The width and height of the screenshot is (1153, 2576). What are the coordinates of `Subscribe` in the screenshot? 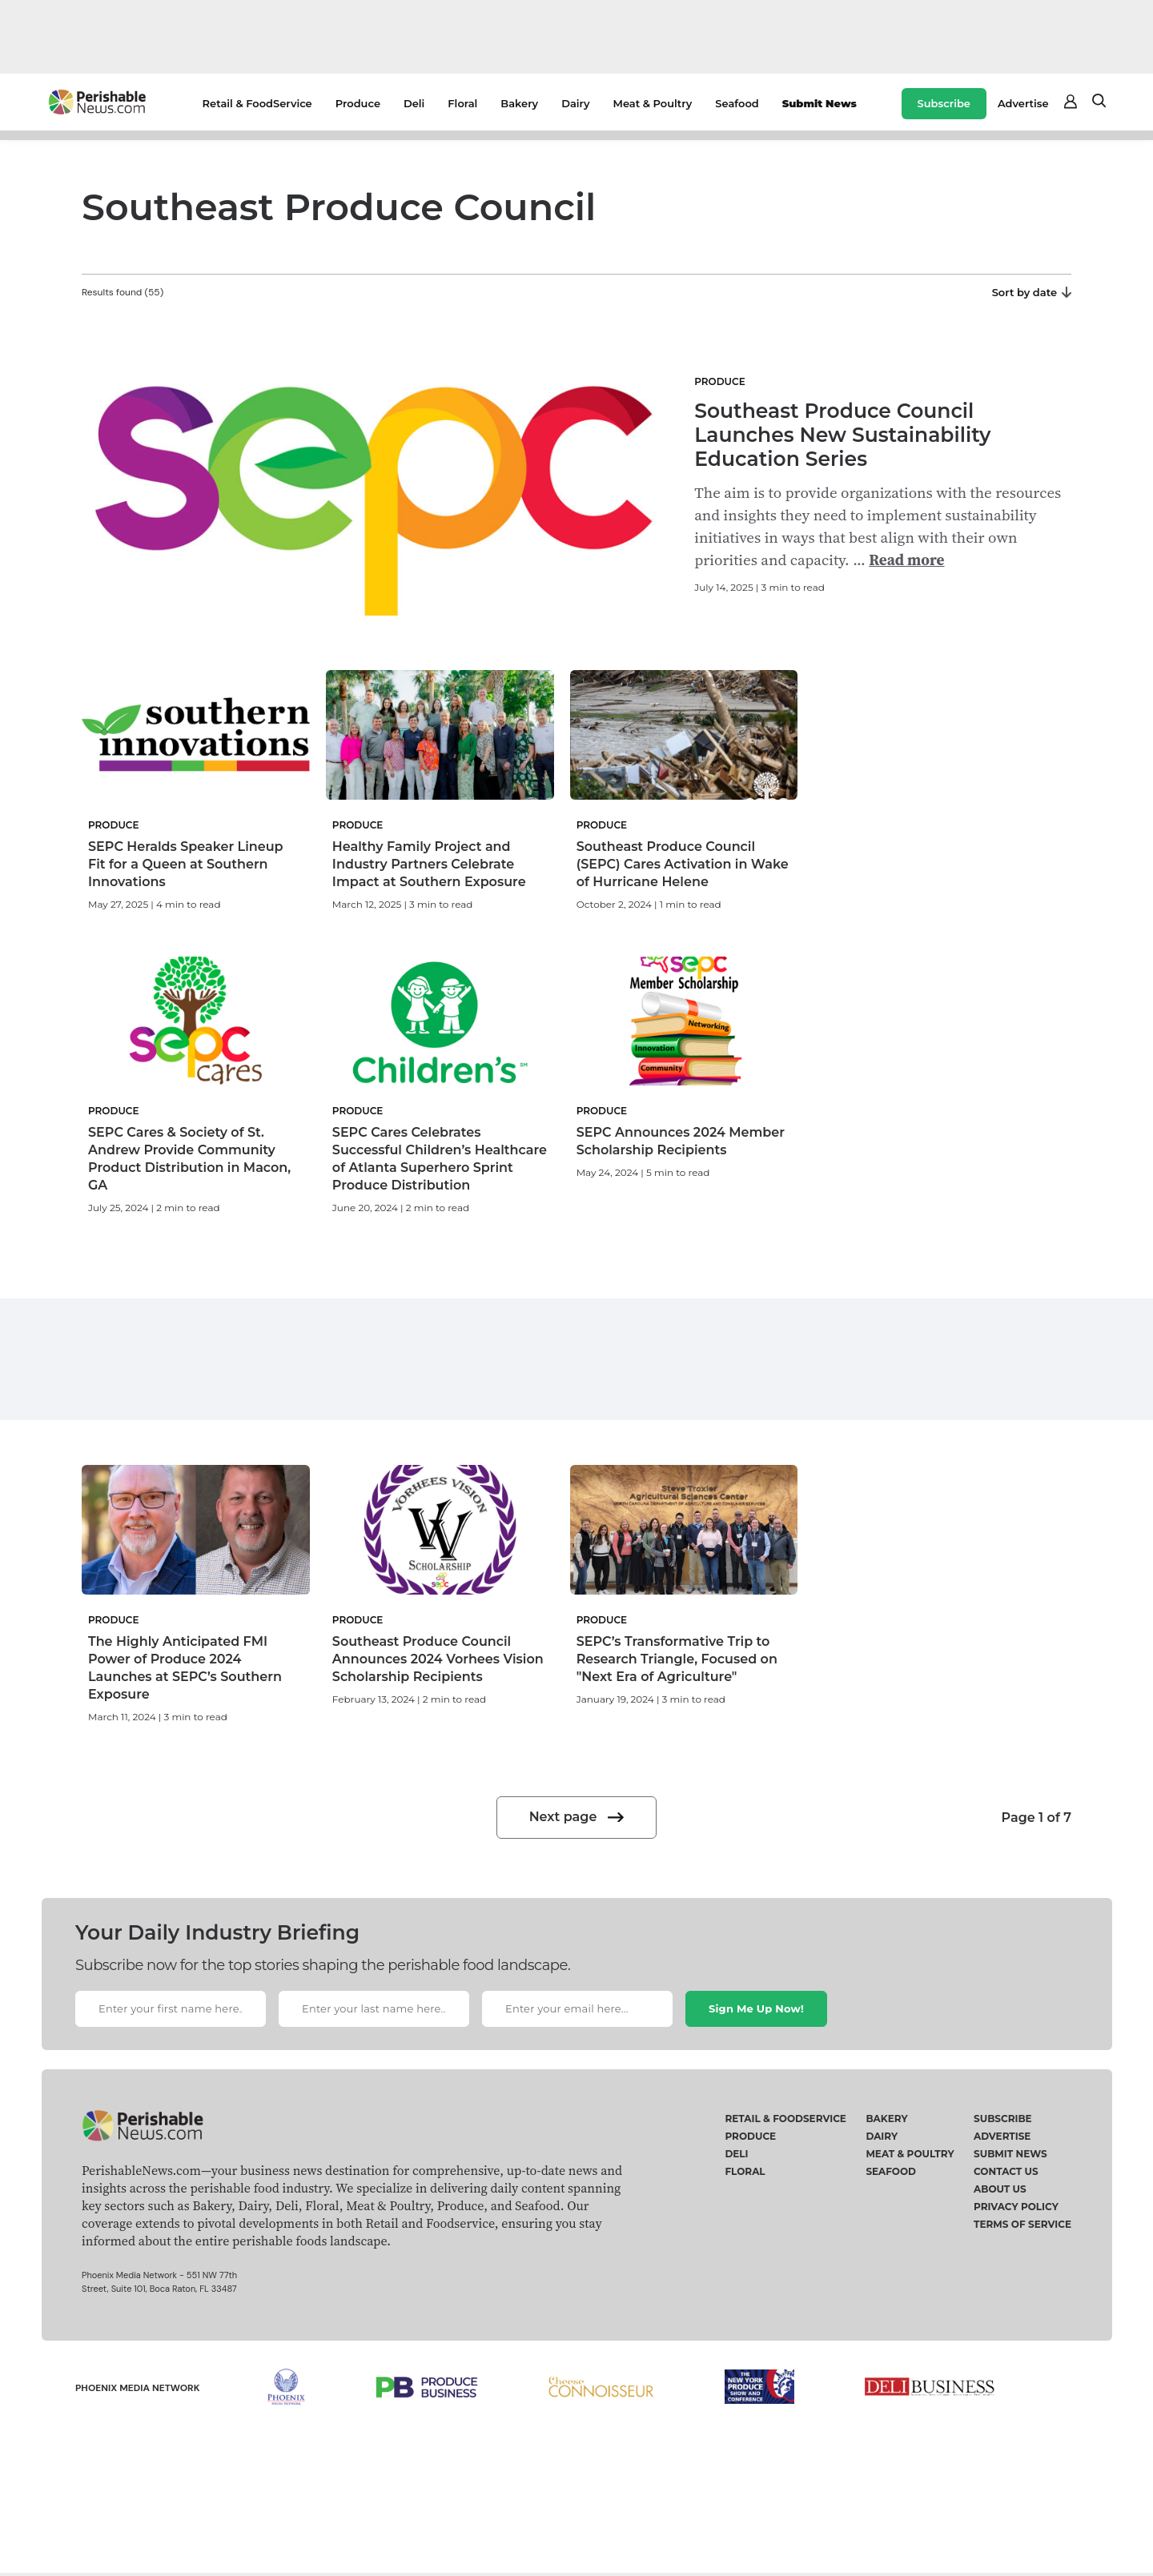 It's located at (944, 103).